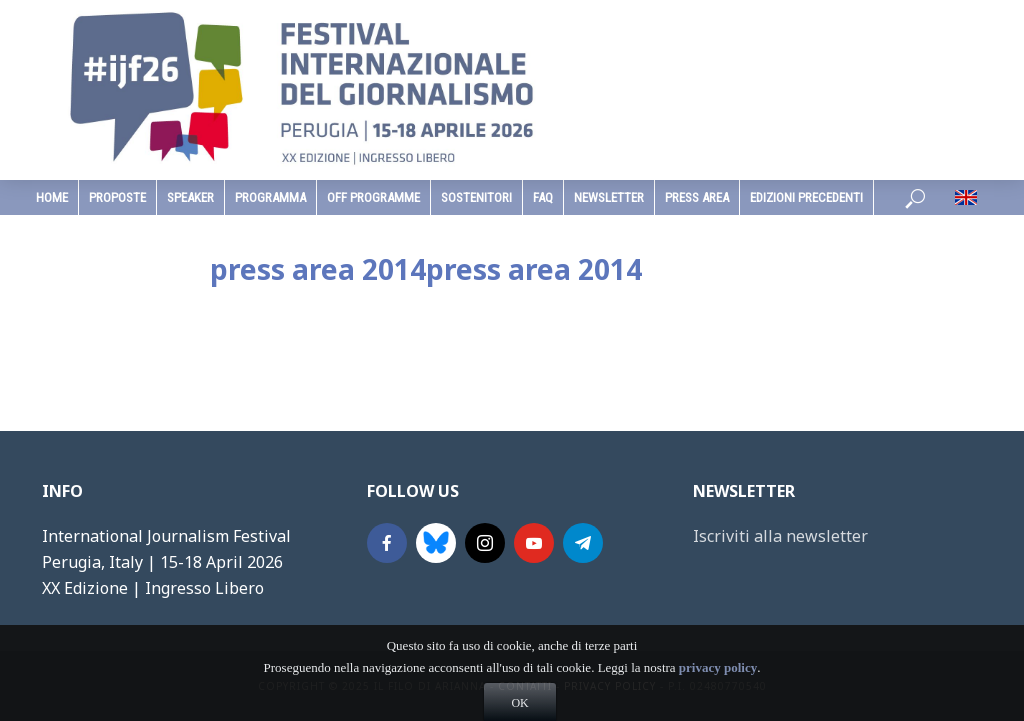 The image size is (1024, 721). I want to click on programma, so click(270, 197).